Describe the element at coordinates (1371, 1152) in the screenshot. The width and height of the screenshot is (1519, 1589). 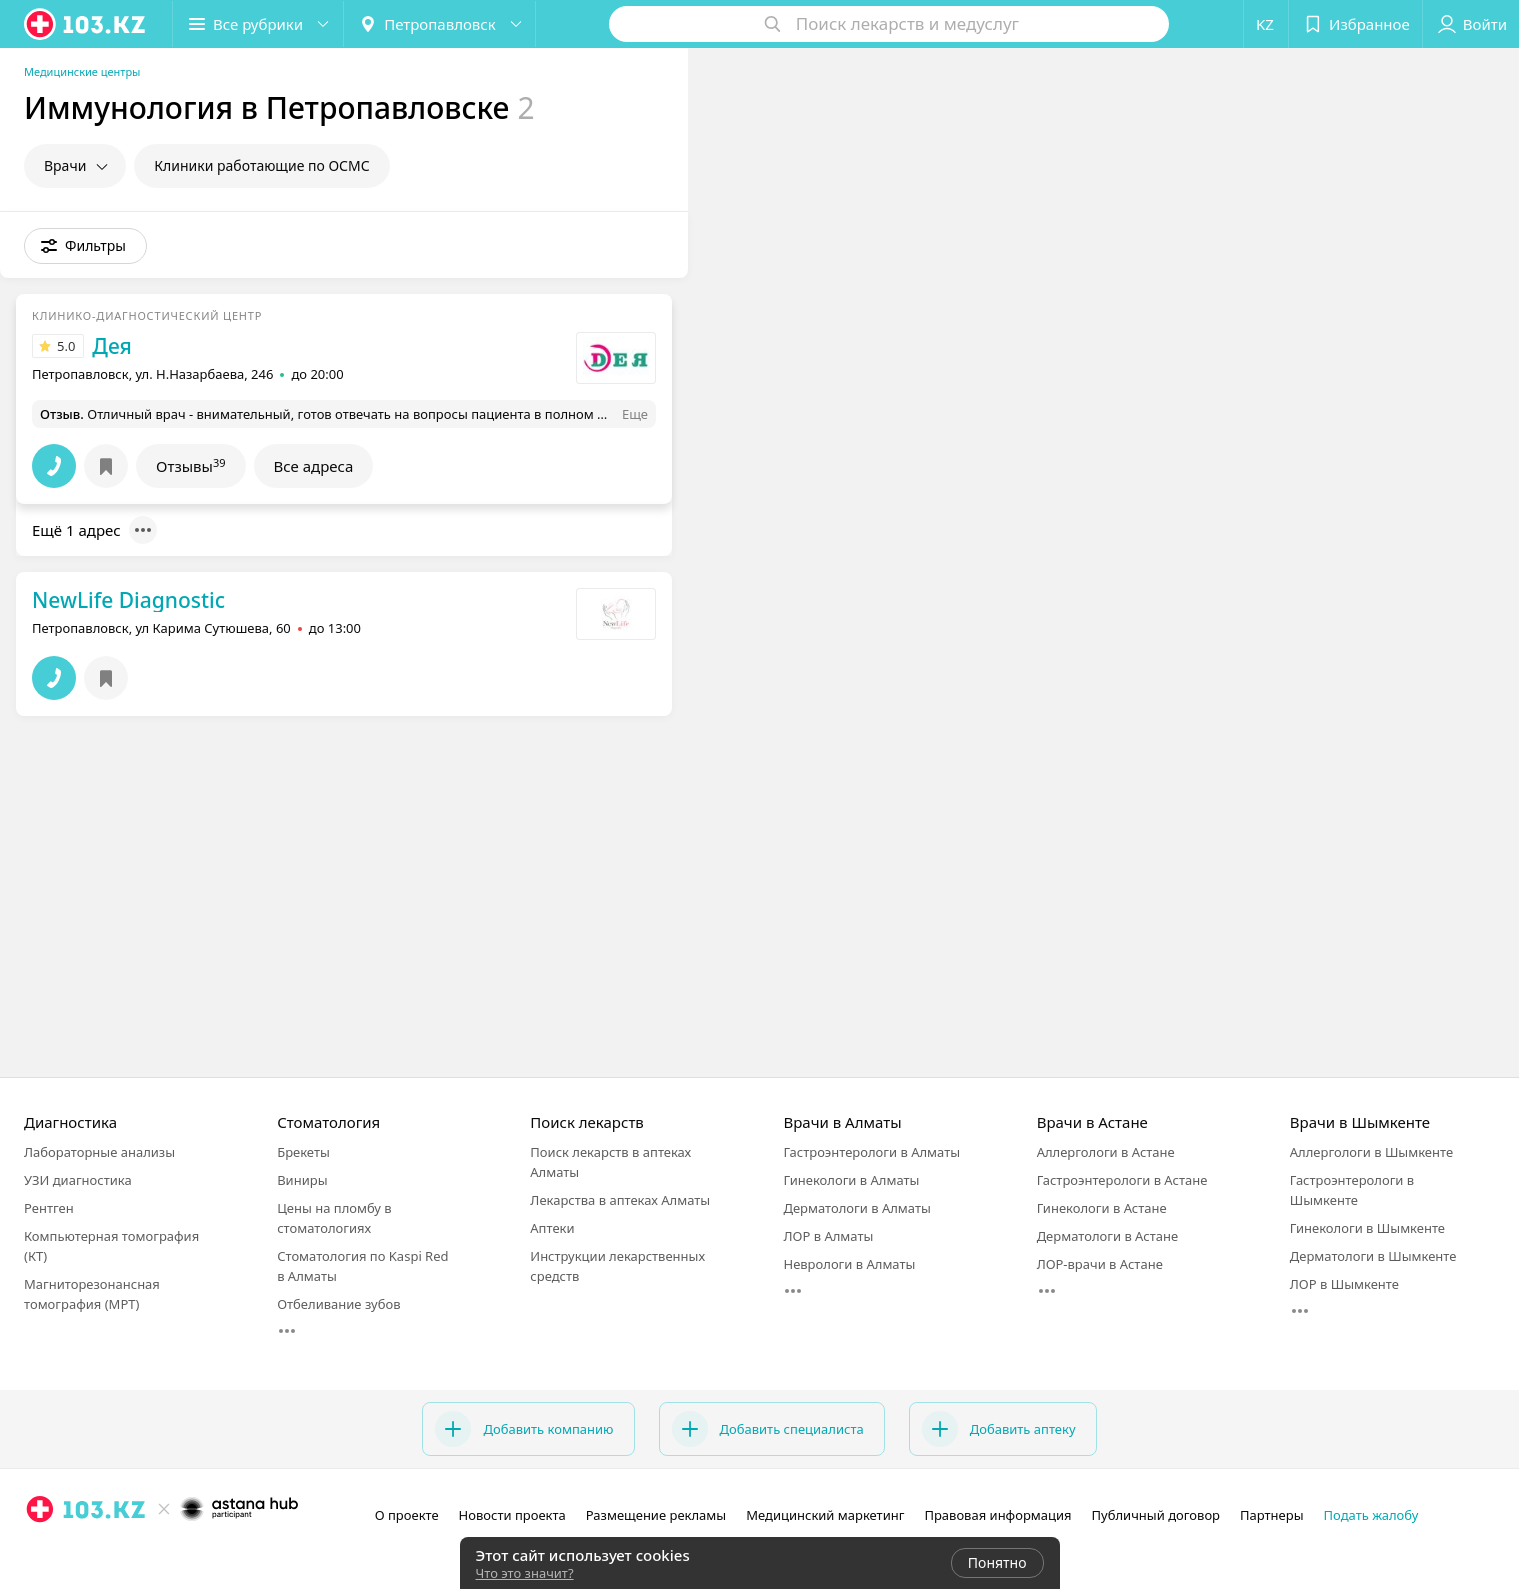
I see `Аллергологи в Шымкенте` at that location.